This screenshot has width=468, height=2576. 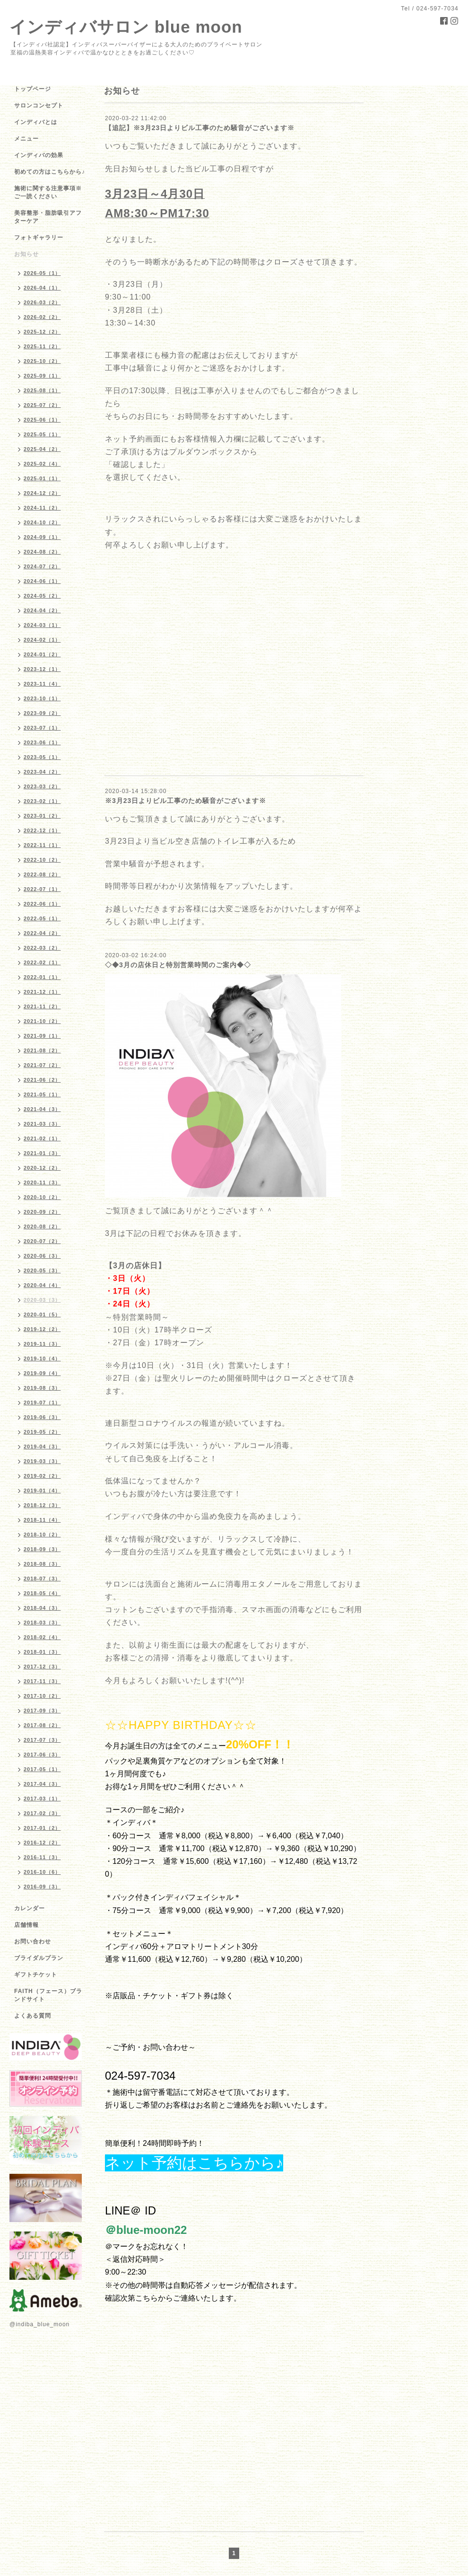 What do you see at coordinates (42, 1652) in the screenshot?
I see `2018-01（3）` at bounding box center [42, 1652].